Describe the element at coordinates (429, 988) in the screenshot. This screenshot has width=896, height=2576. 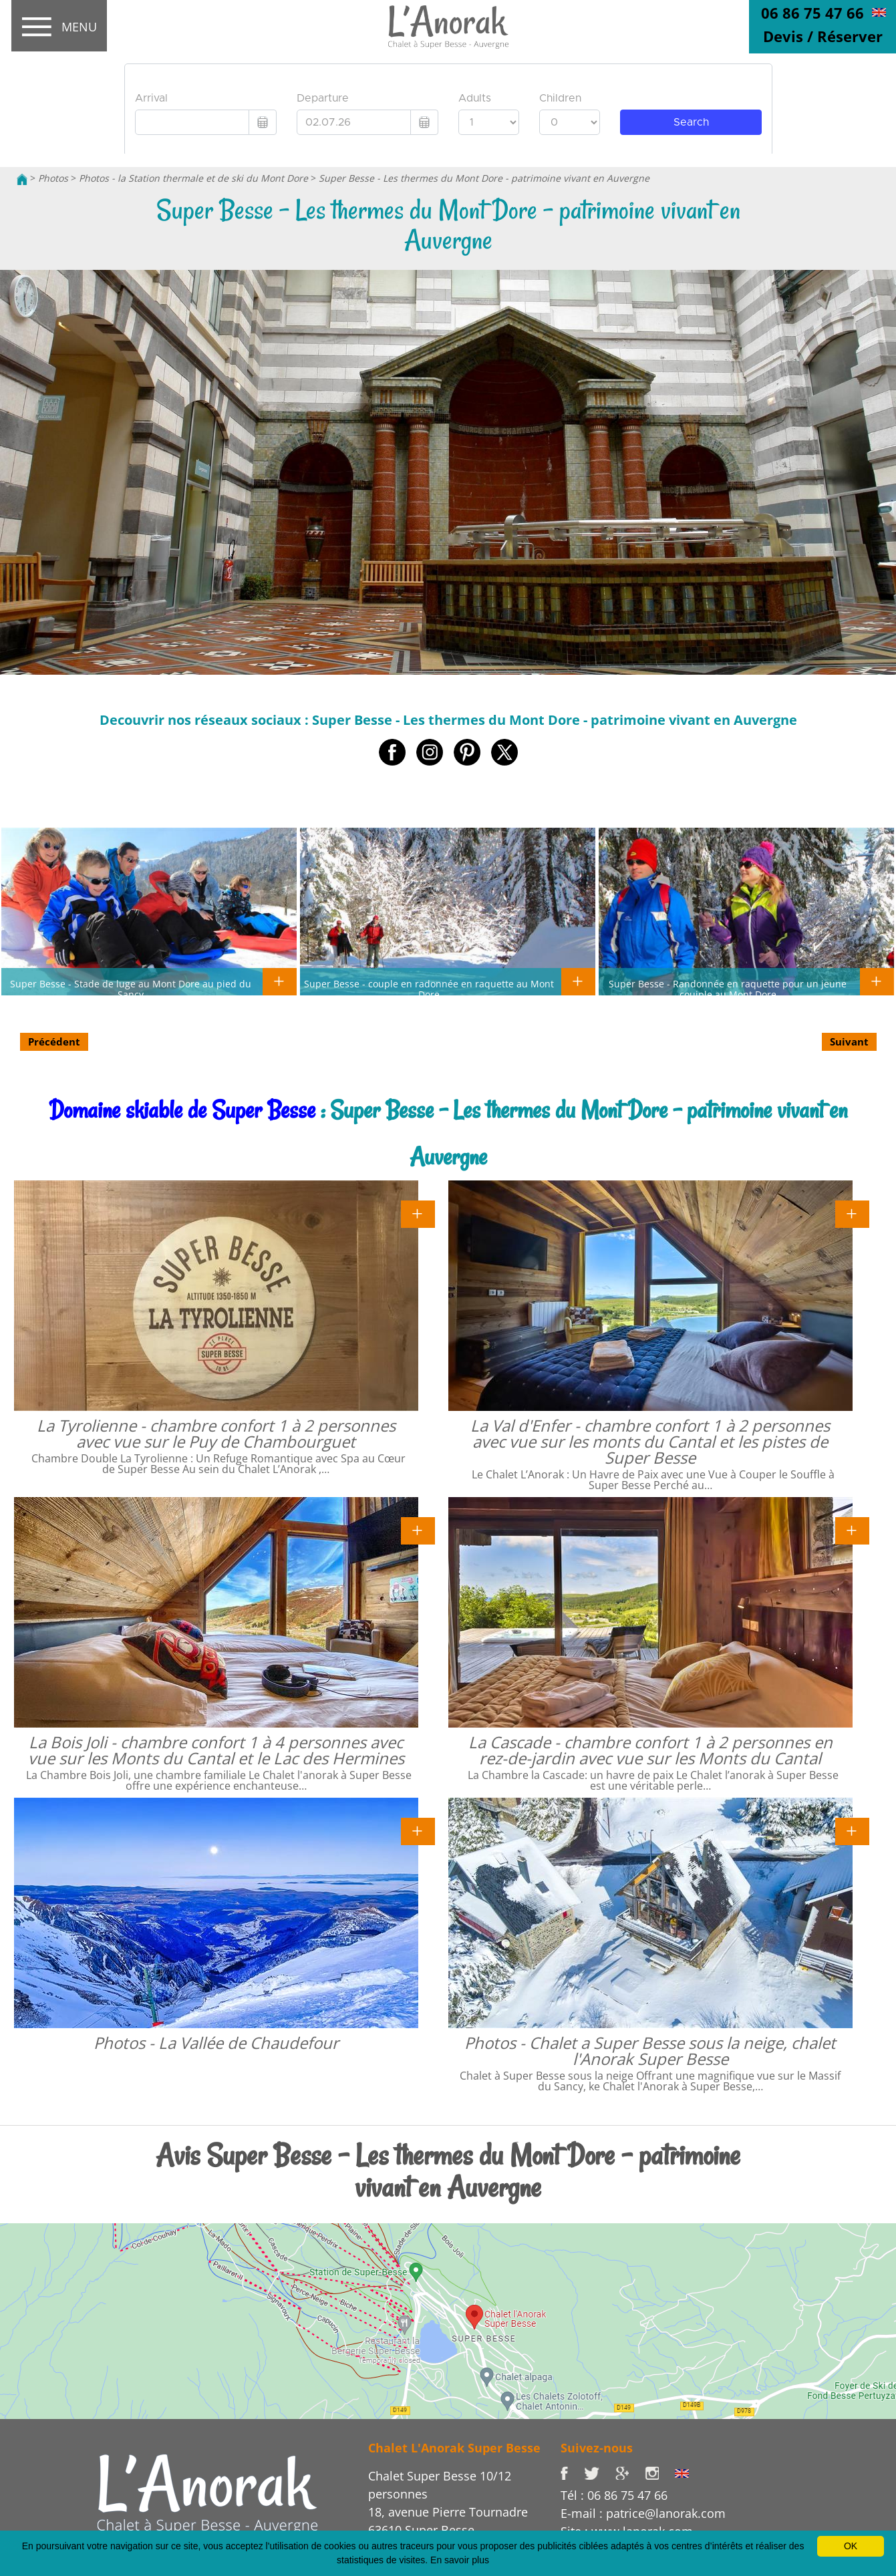
I see `Super Besse - couple en radonnée en raquette au Mont Dore` at that location.